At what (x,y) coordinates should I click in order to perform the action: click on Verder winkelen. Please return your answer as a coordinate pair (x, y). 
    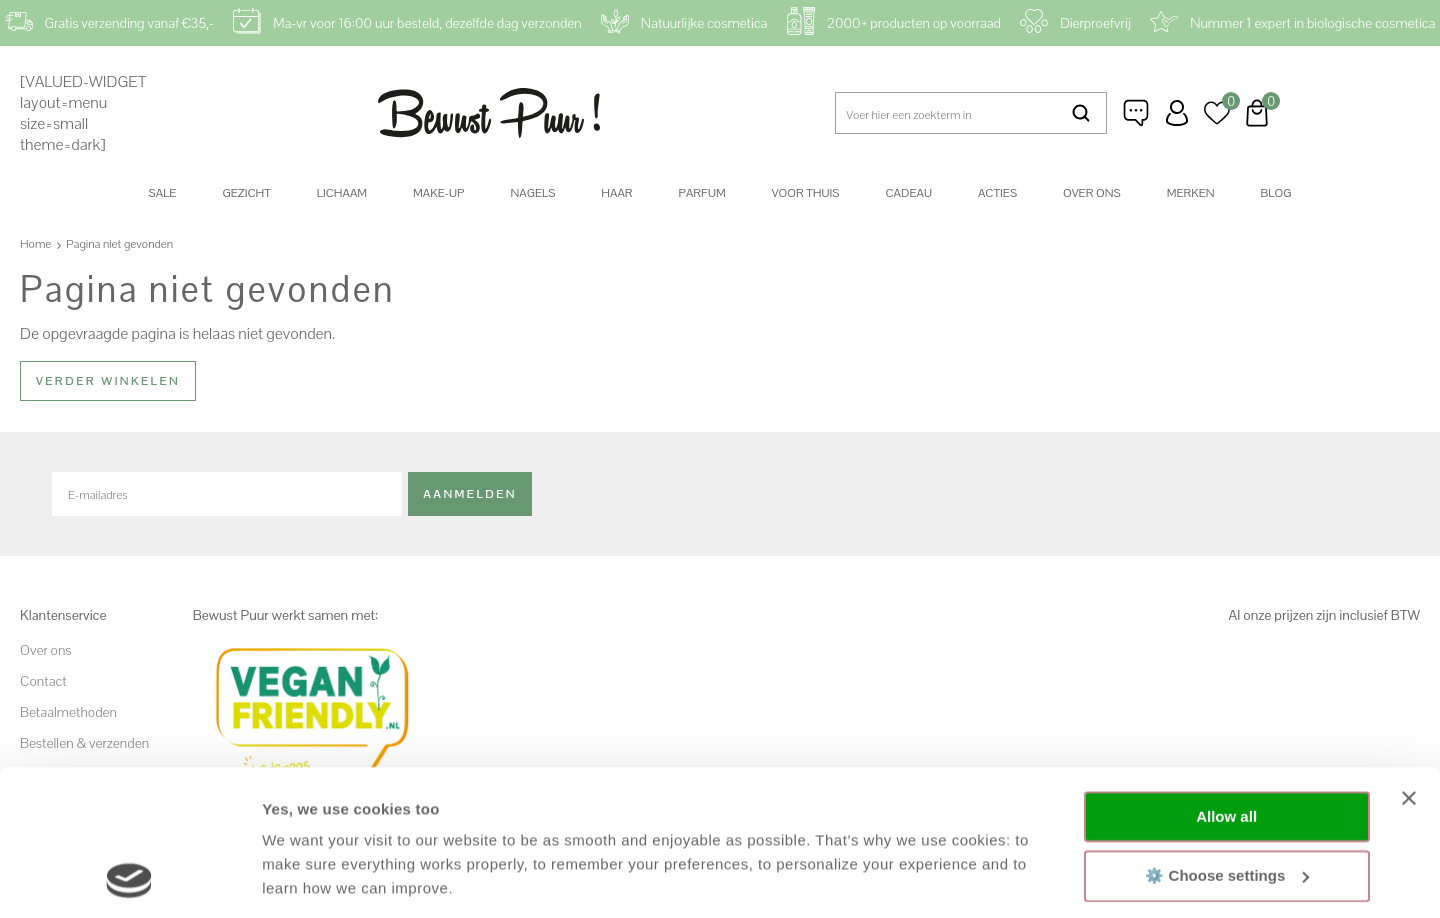
    Looking at the image, I should click on (108, 381).